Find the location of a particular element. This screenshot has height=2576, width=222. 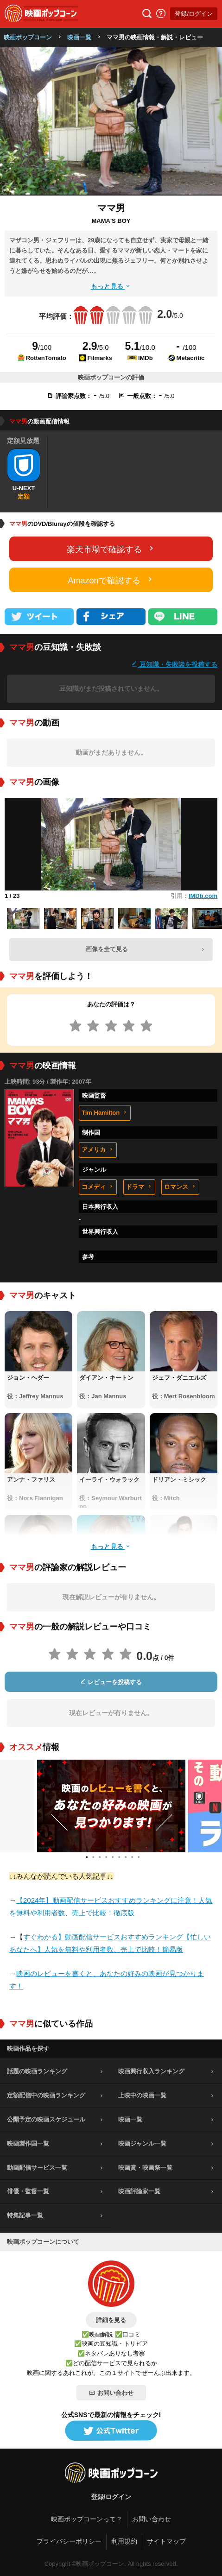

豆知識・失敗談を投稿する is located at coordinates (174, 664).